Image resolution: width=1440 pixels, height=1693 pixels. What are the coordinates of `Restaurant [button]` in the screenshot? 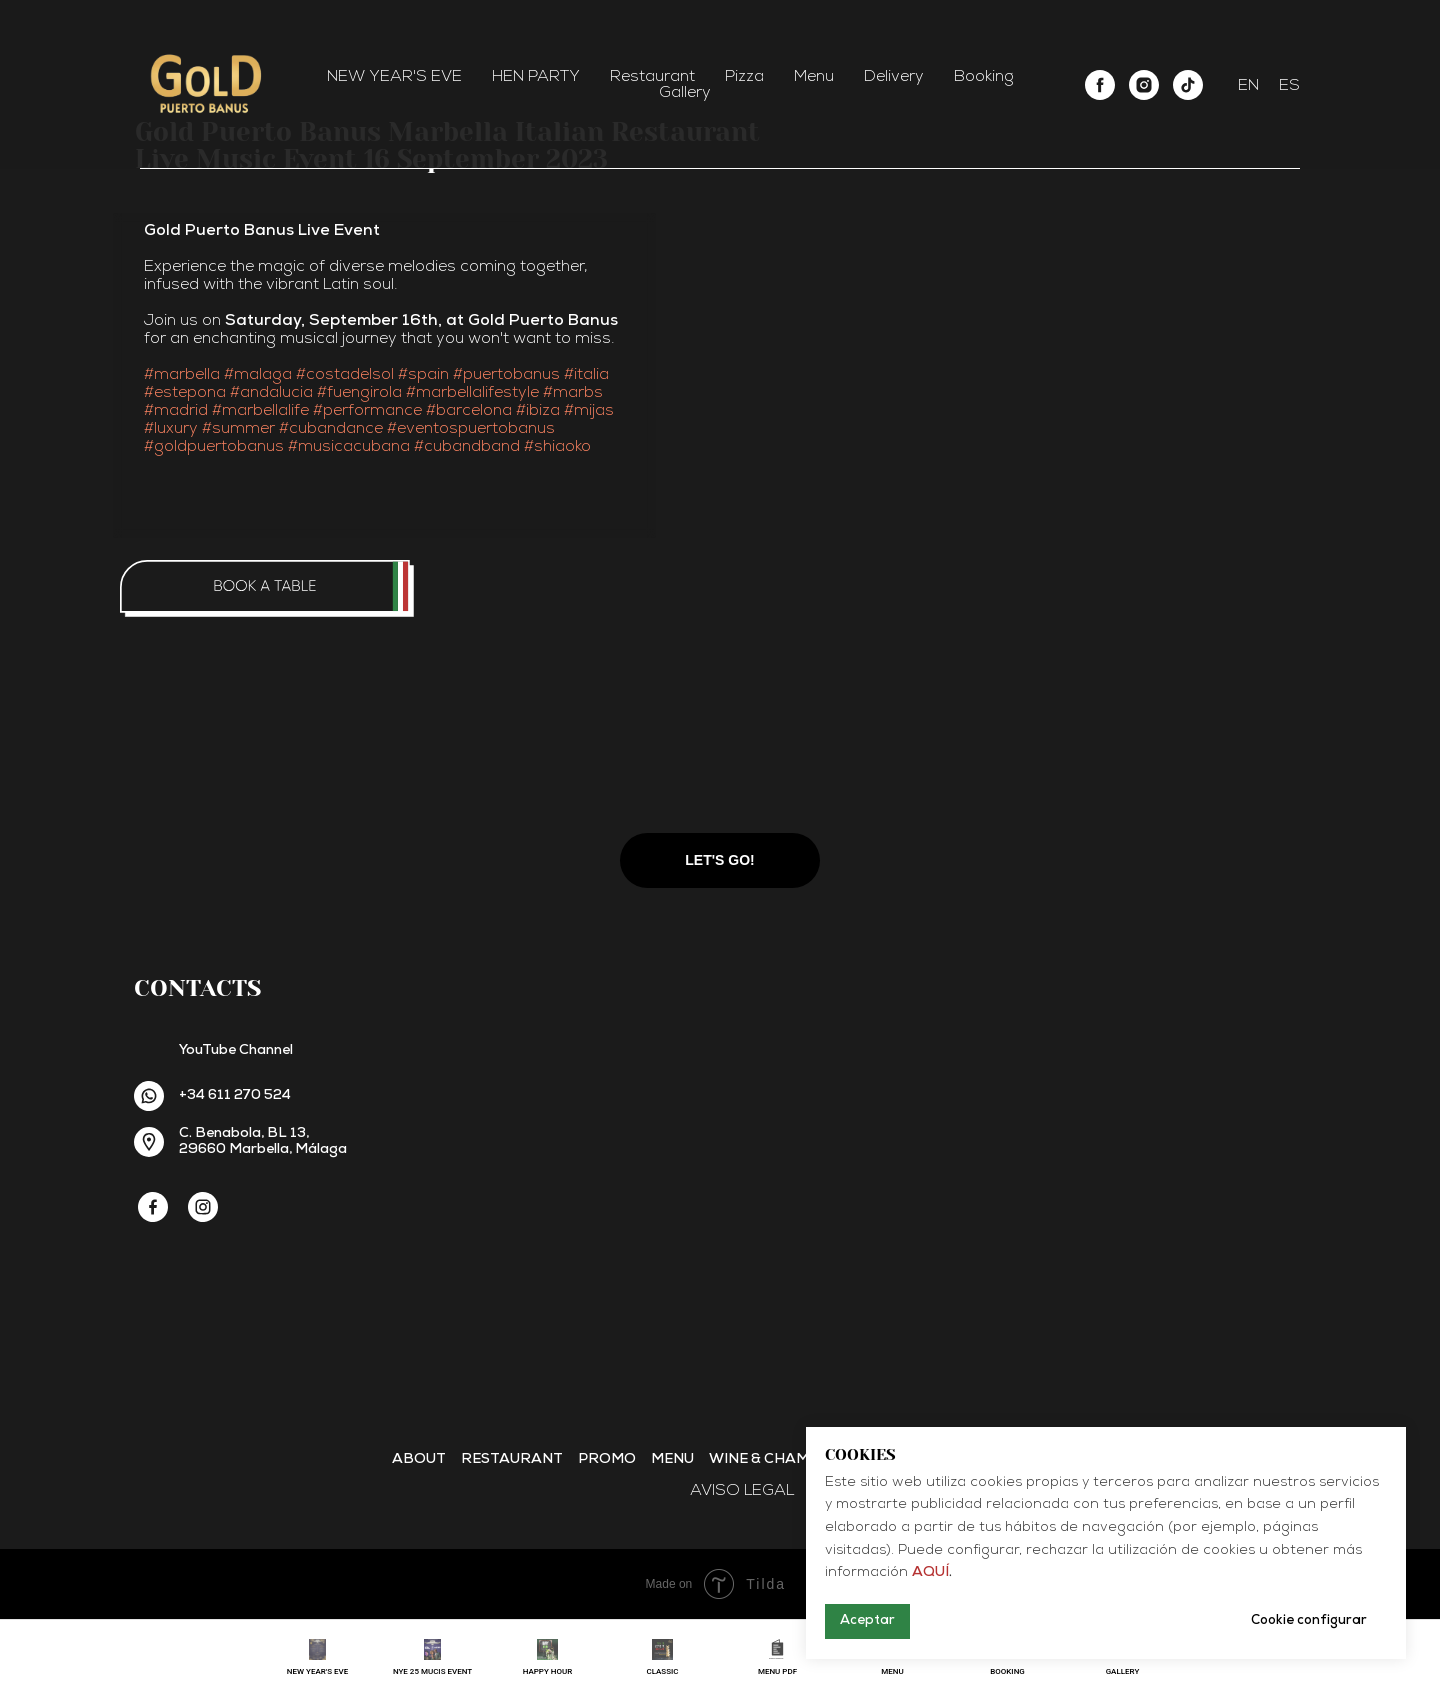 It's located at (652, 77).